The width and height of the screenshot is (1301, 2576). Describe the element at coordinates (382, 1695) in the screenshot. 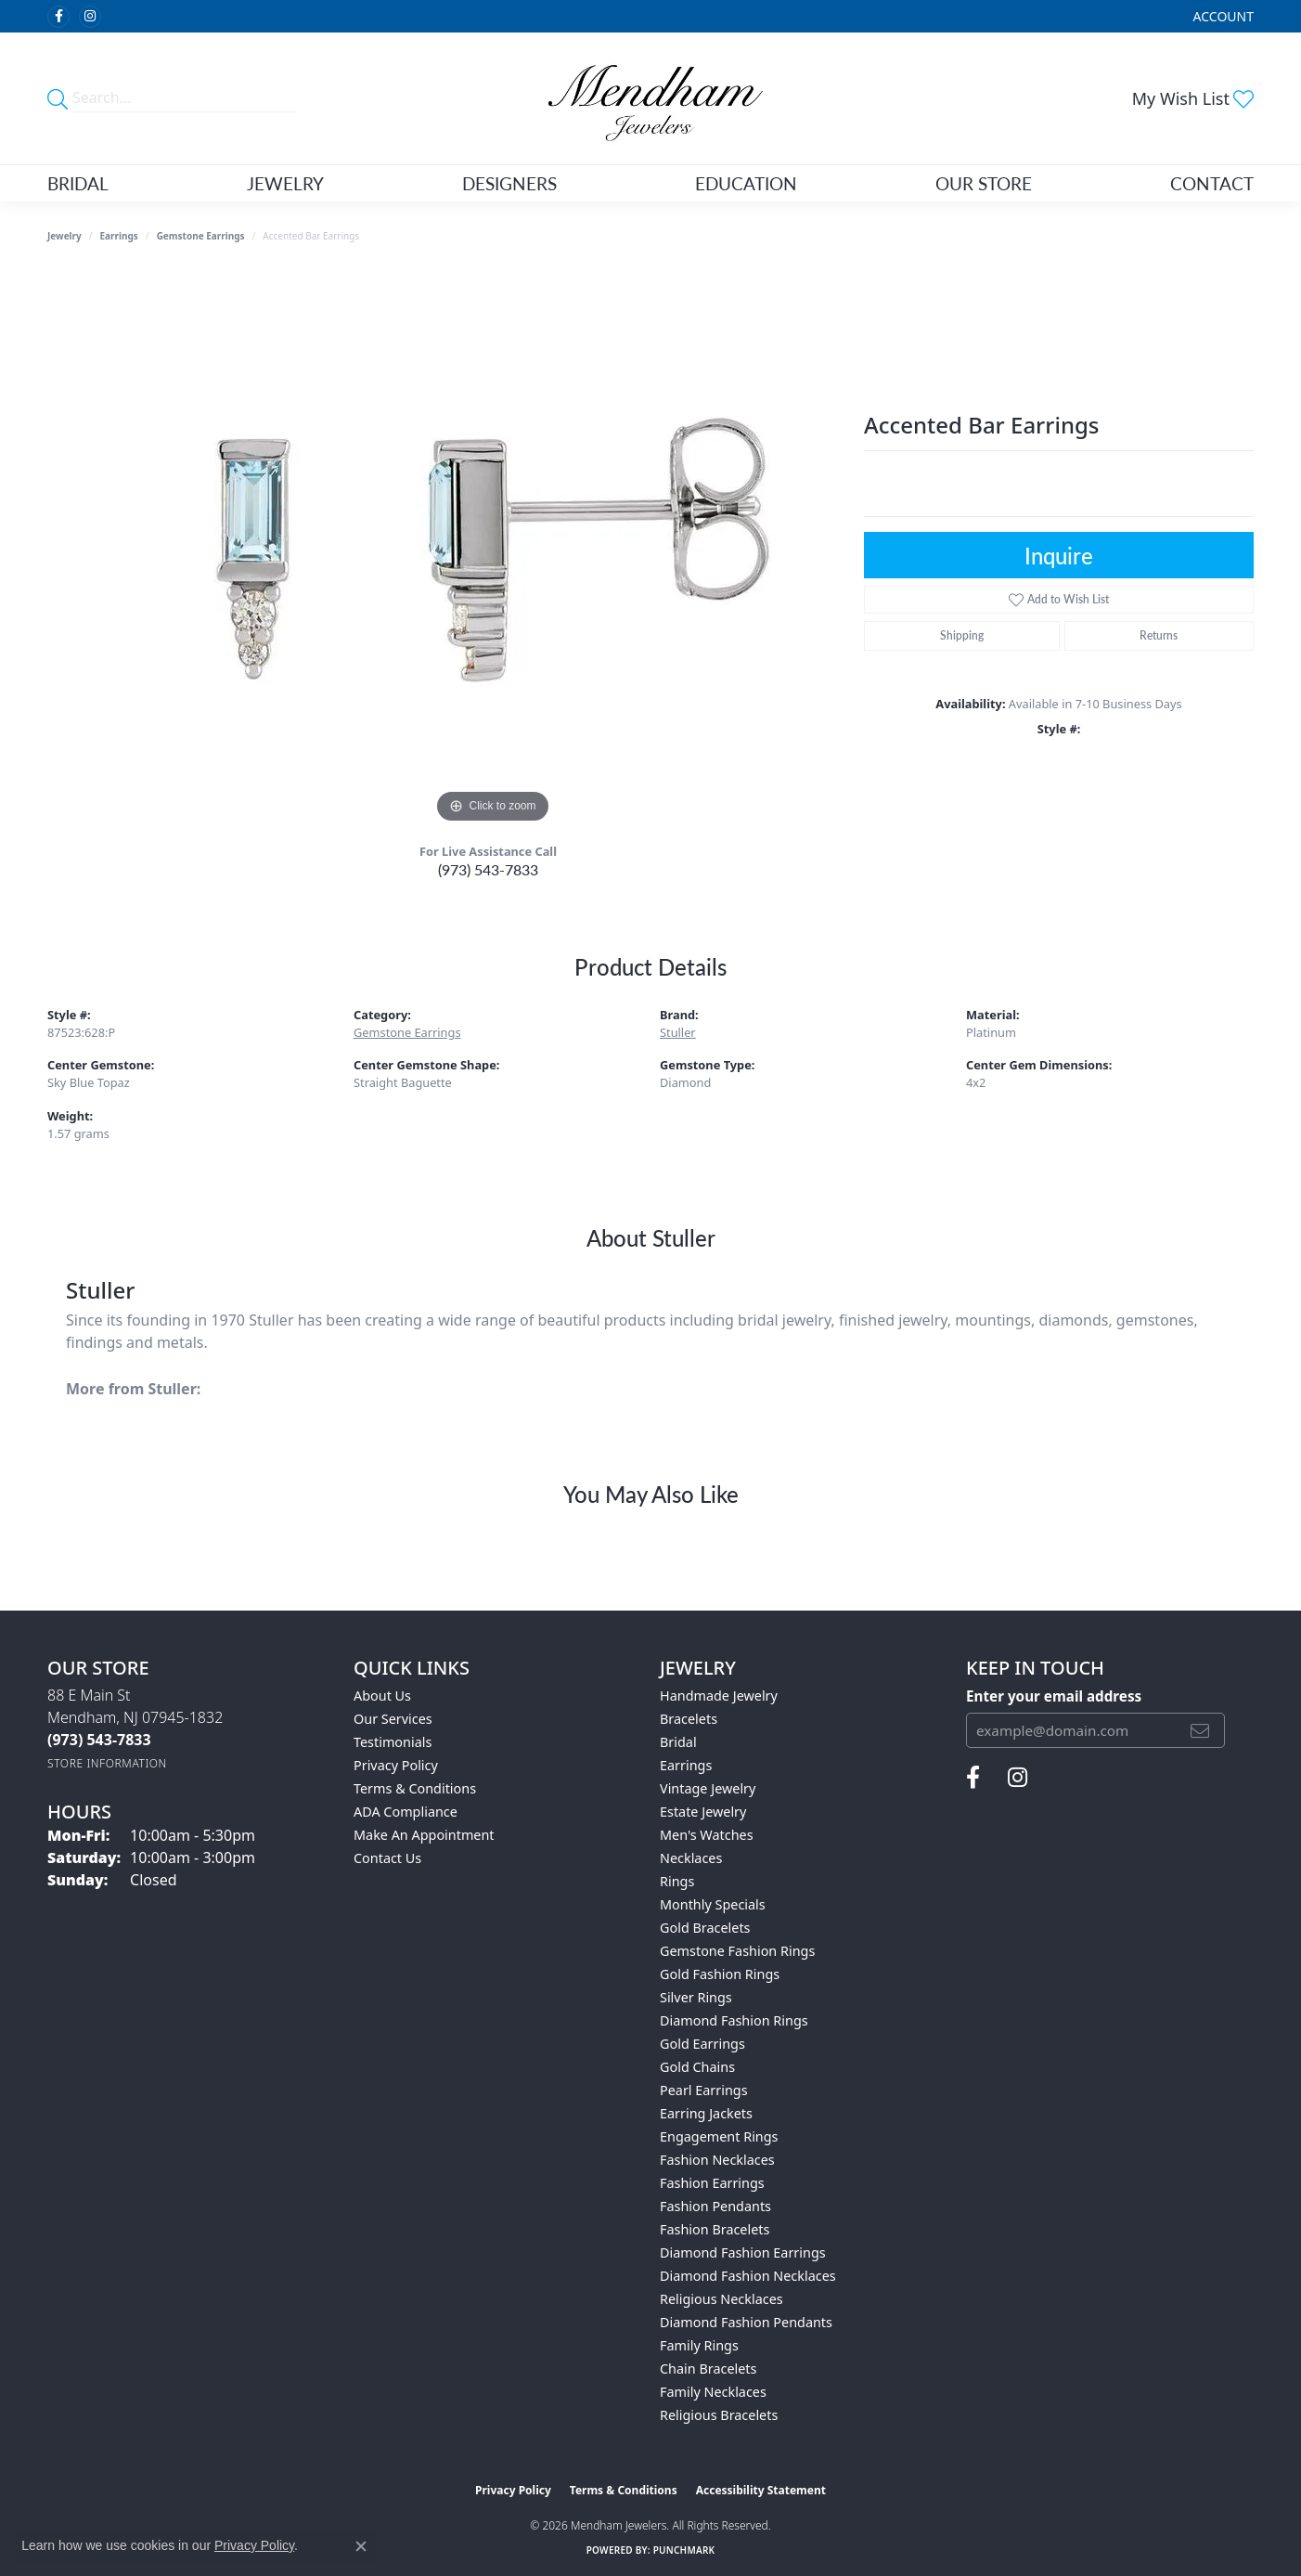

I see `About Us` at that location.